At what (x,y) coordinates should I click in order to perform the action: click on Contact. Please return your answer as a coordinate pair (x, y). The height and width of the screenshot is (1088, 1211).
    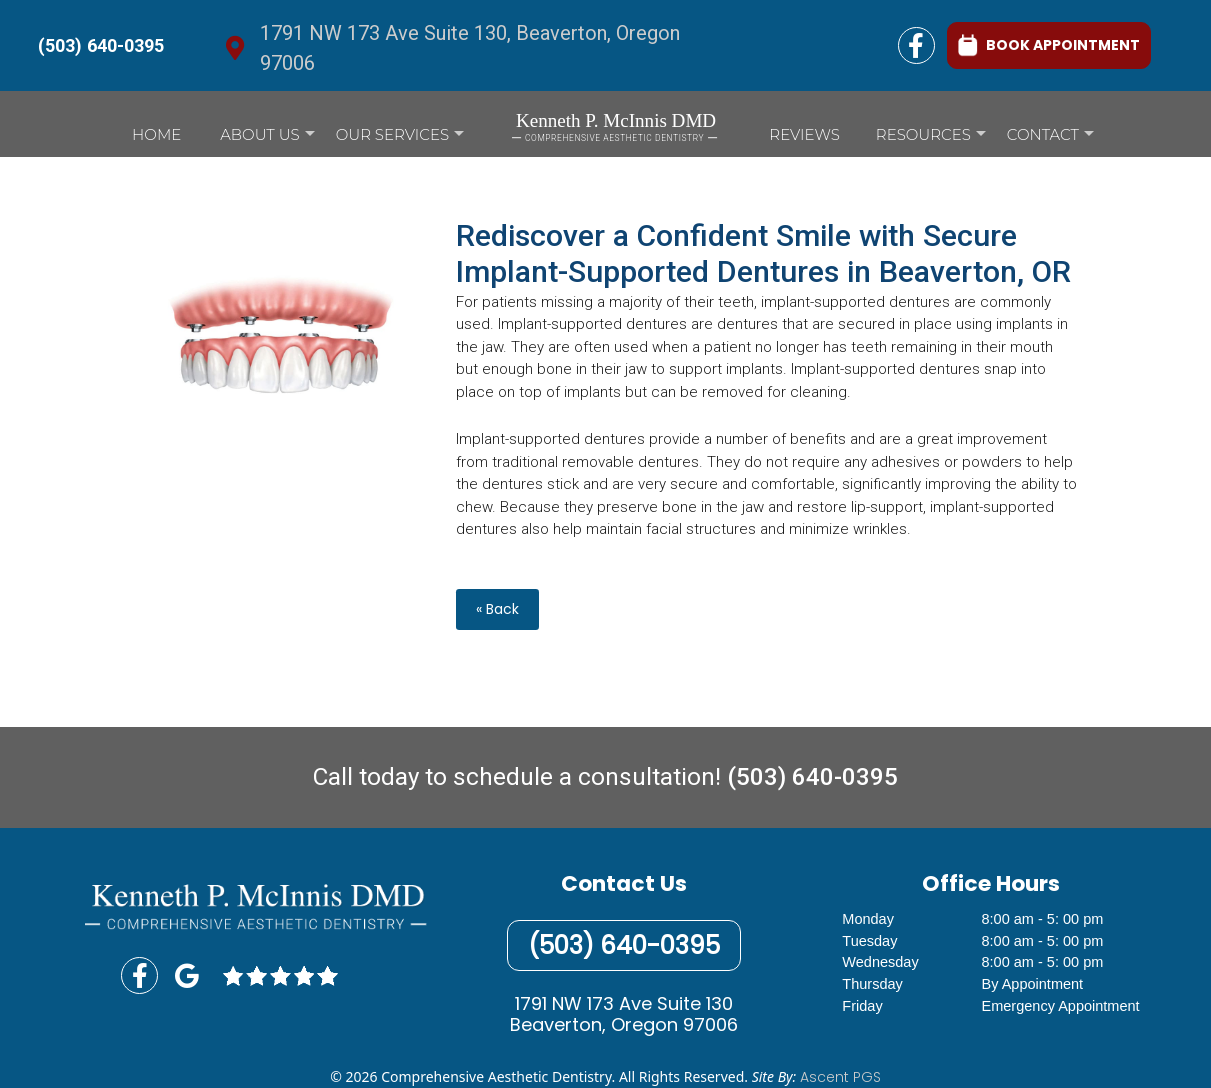
    Looking at the image, I should click on (1050, 139).